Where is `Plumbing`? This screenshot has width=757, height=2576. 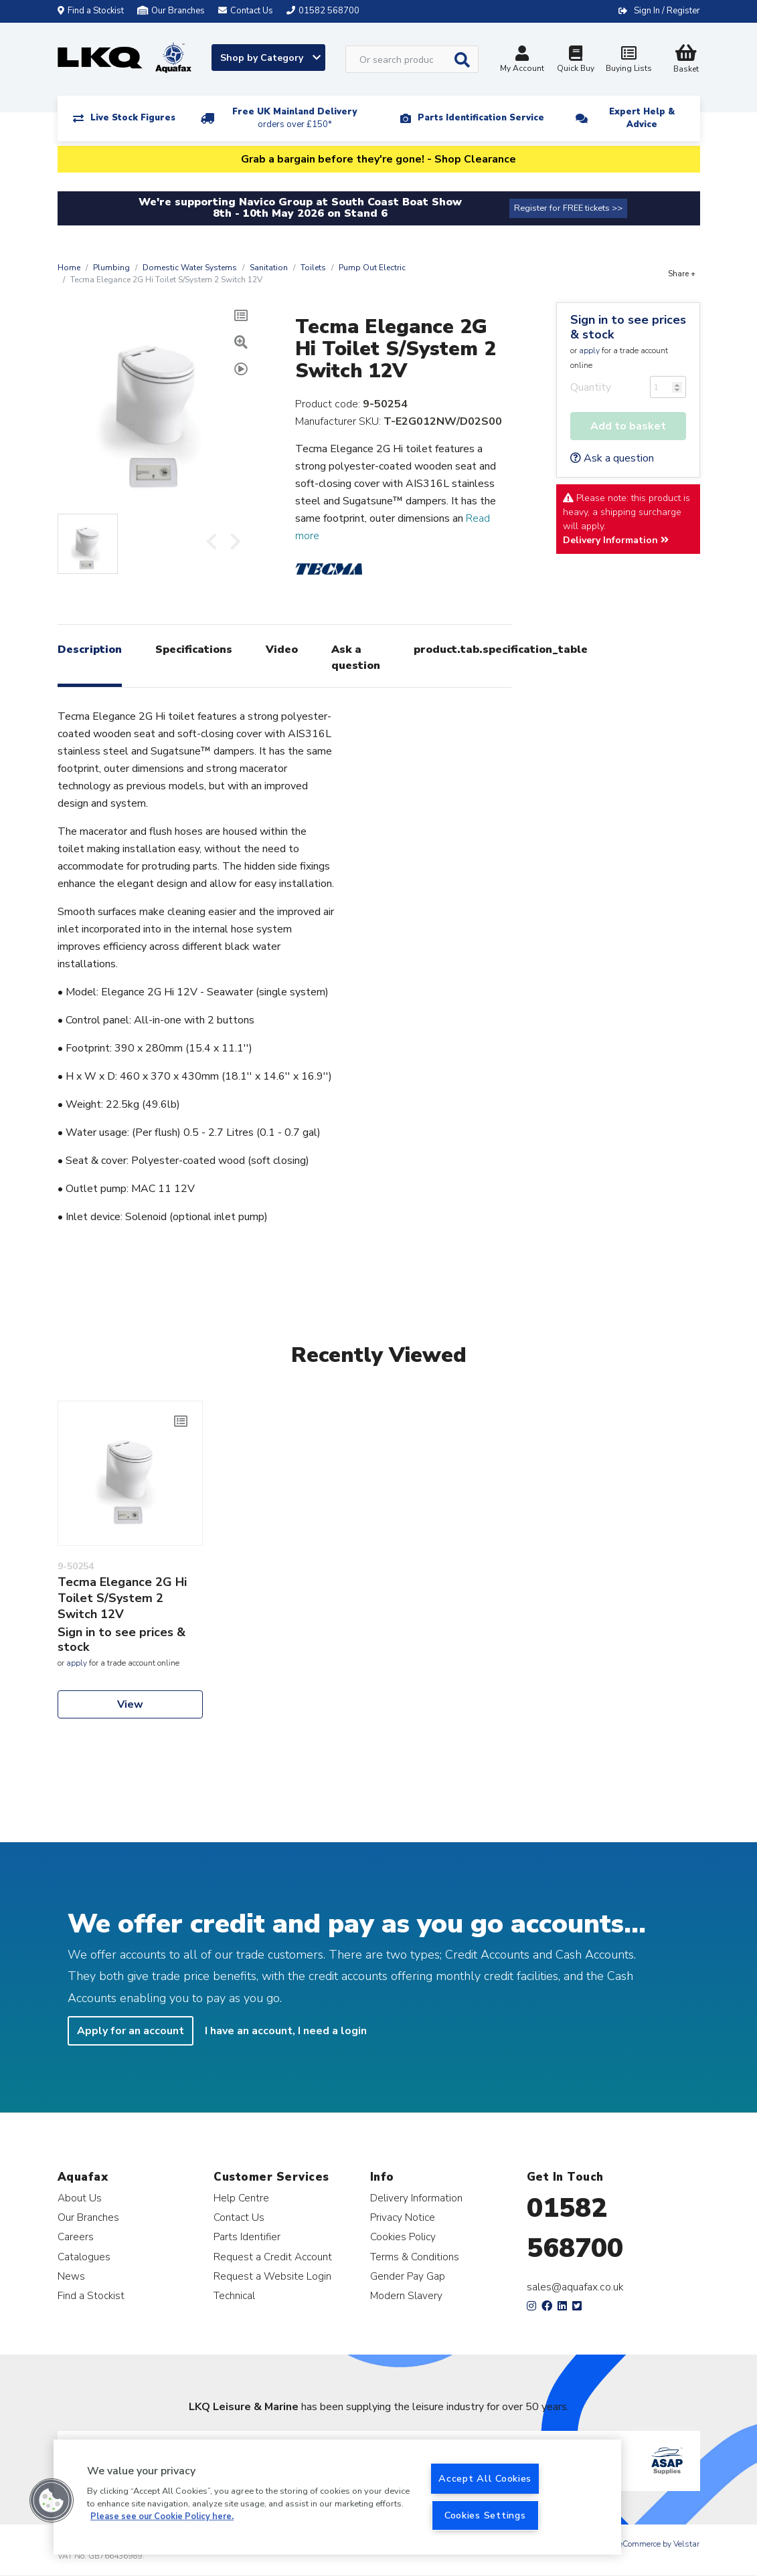 Plumbing is located at coordinates (111, 267).